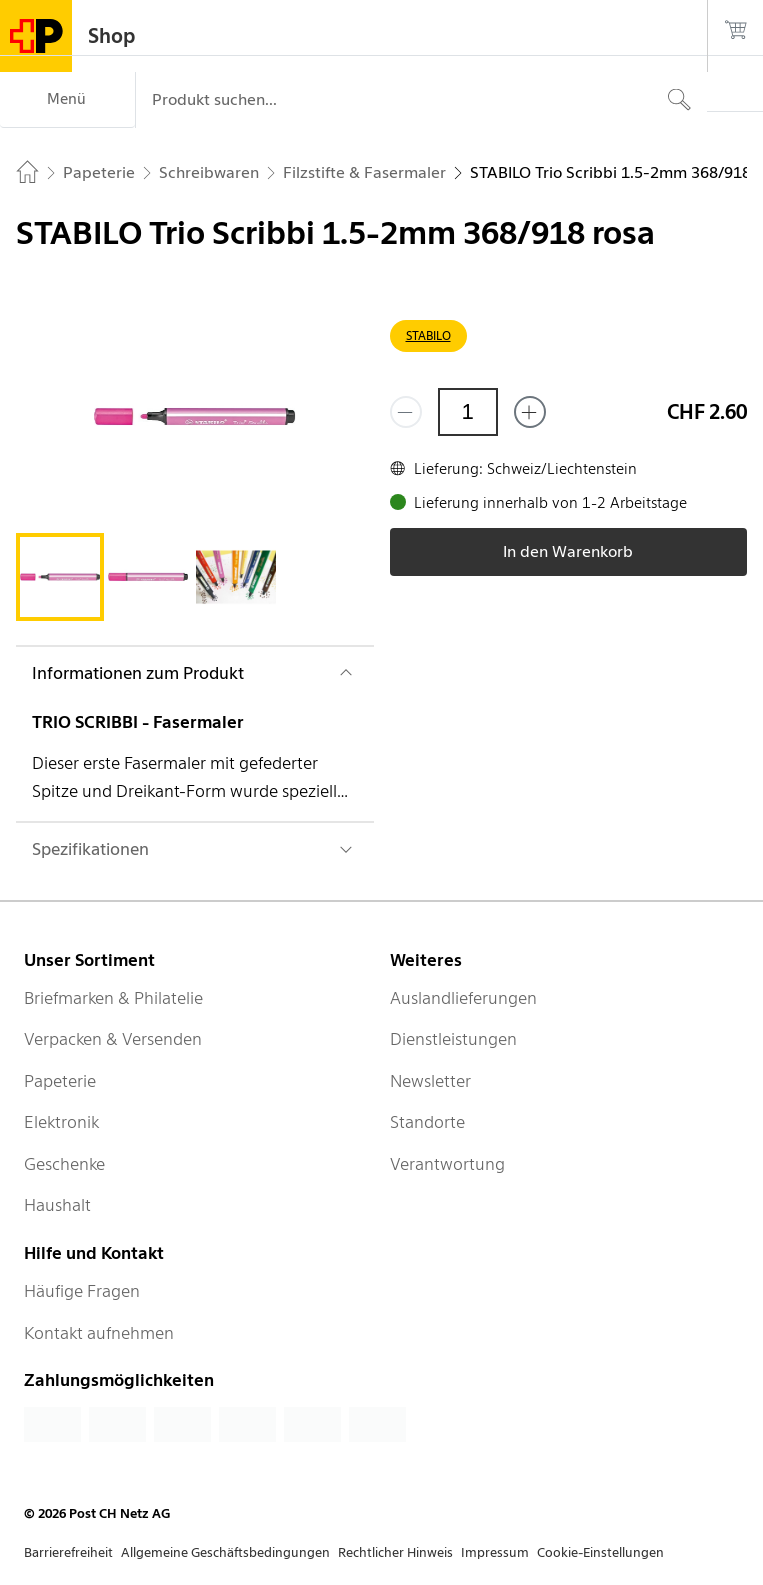 This screenshot has height=1585, width=763. I want to click on Haushalt, so click(57, 1205).